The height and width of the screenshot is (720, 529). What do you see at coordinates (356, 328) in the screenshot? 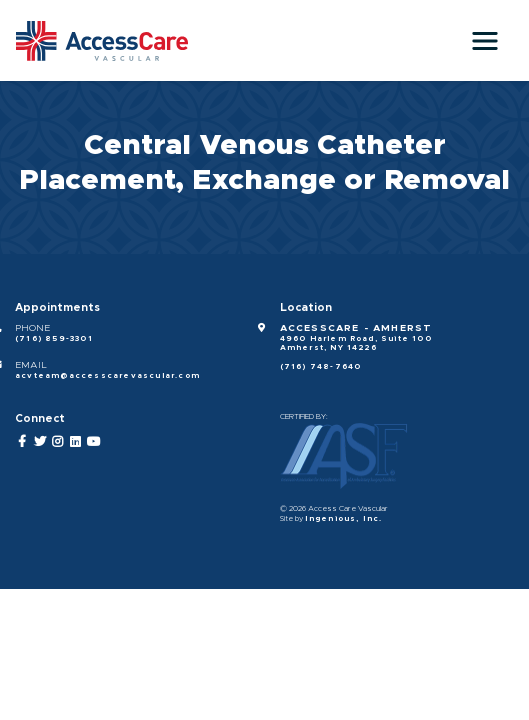
I see `AccessCare - Amherst` at bounding box center [356, 328].